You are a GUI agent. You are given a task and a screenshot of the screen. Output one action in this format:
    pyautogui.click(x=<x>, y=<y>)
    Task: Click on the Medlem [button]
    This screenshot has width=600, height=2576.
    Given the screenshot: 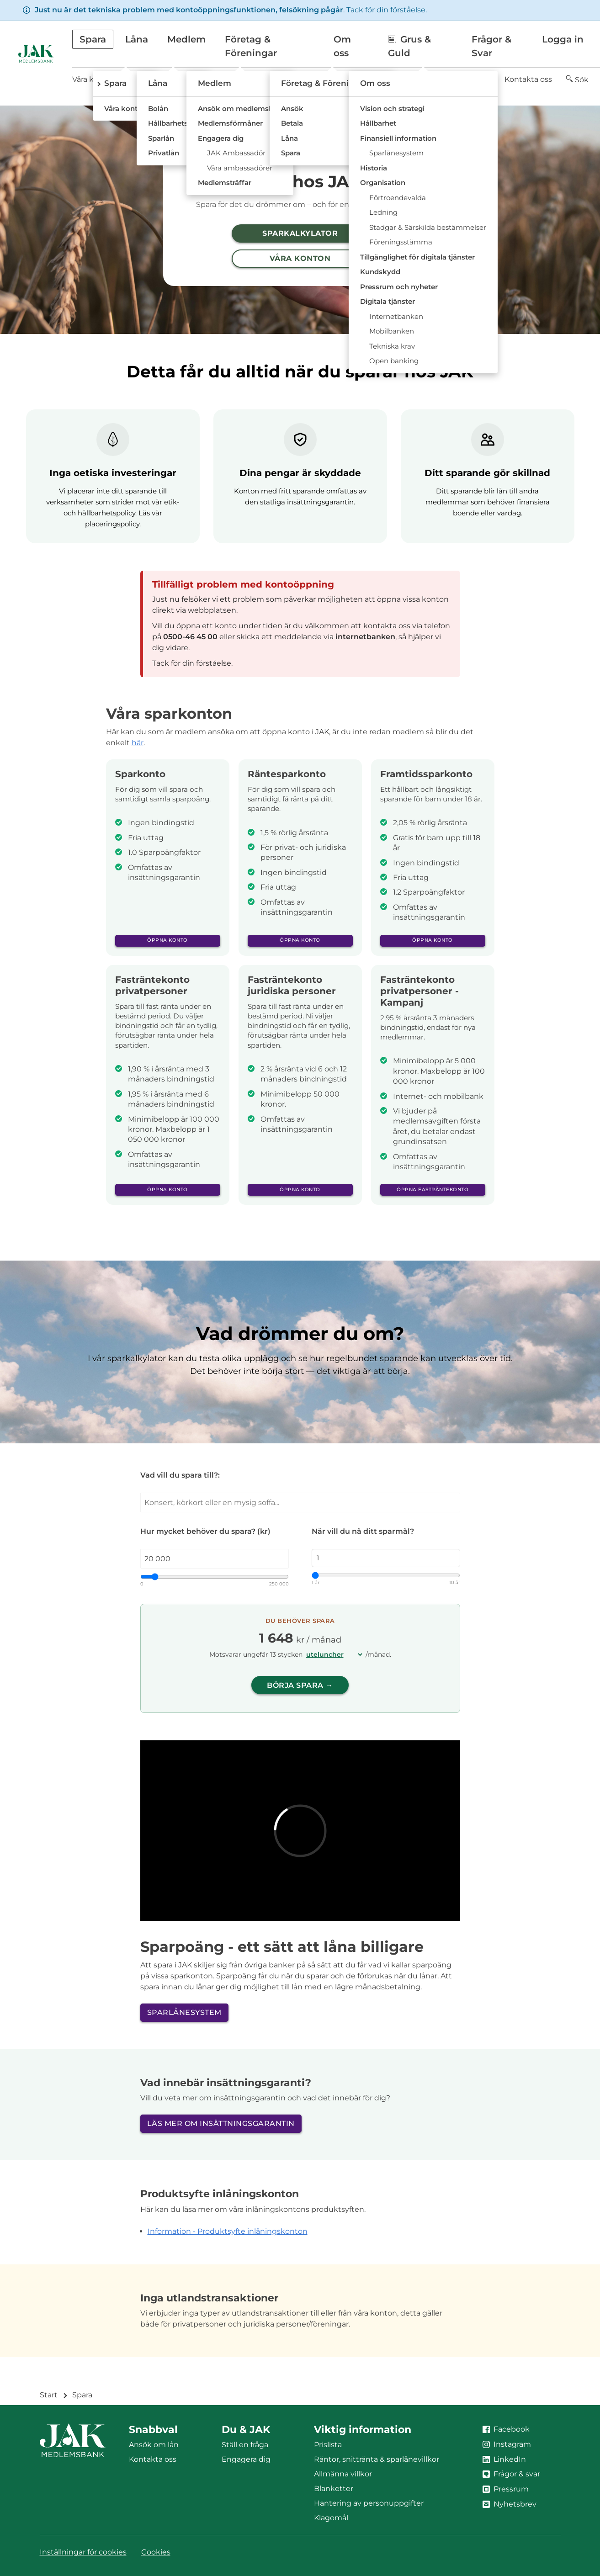 What is the action you would take?
    pyautogui.click(x=186, y=39)
    